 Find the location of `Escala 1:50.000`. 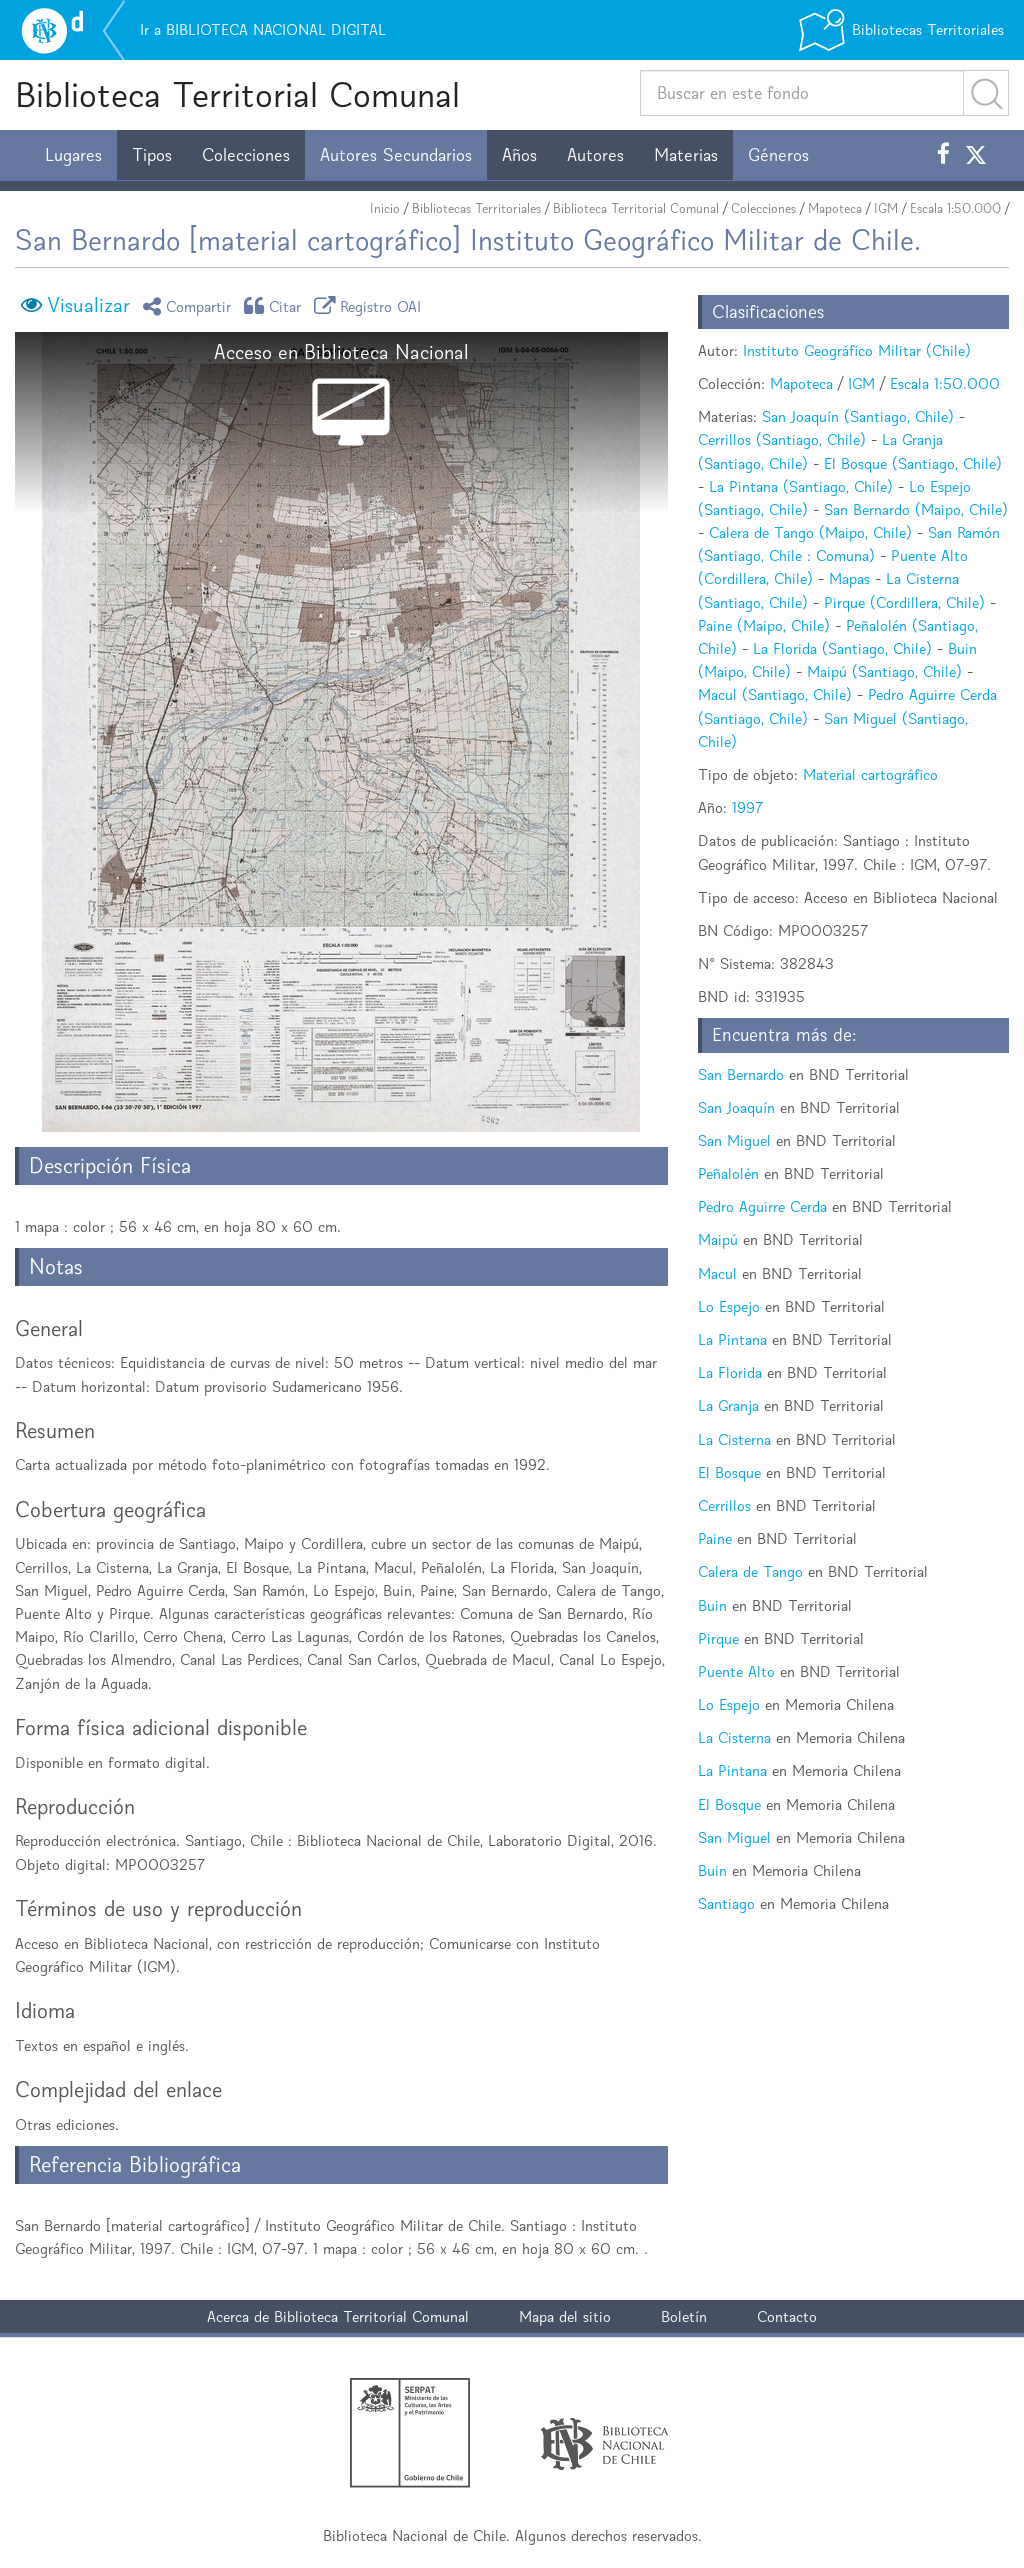

Escala 1:50.000 is located at coordinates (955, 208).